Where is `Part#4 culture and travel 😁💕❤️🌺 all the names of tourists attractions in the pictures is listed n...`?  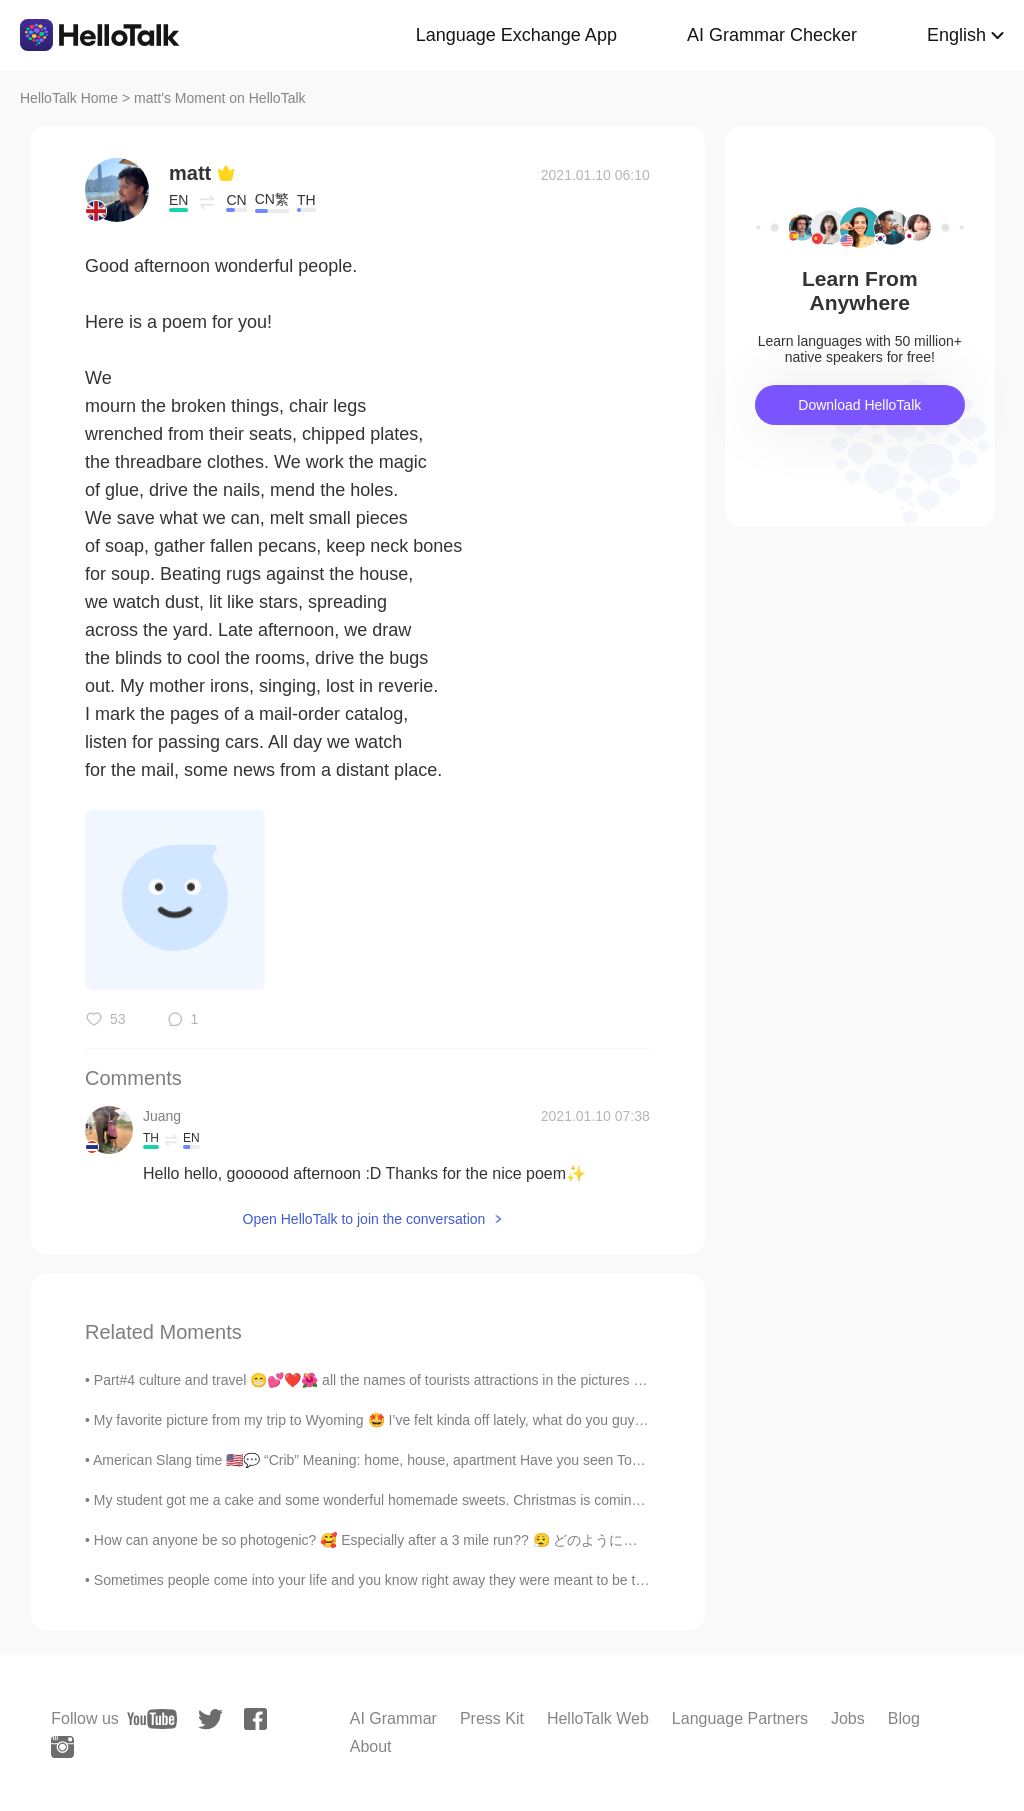
Part#4 culture and travel 😁💕❤️🌺 all the names of tourists attractions in the pictures is listed n... is located at coordinates (399, 1380).